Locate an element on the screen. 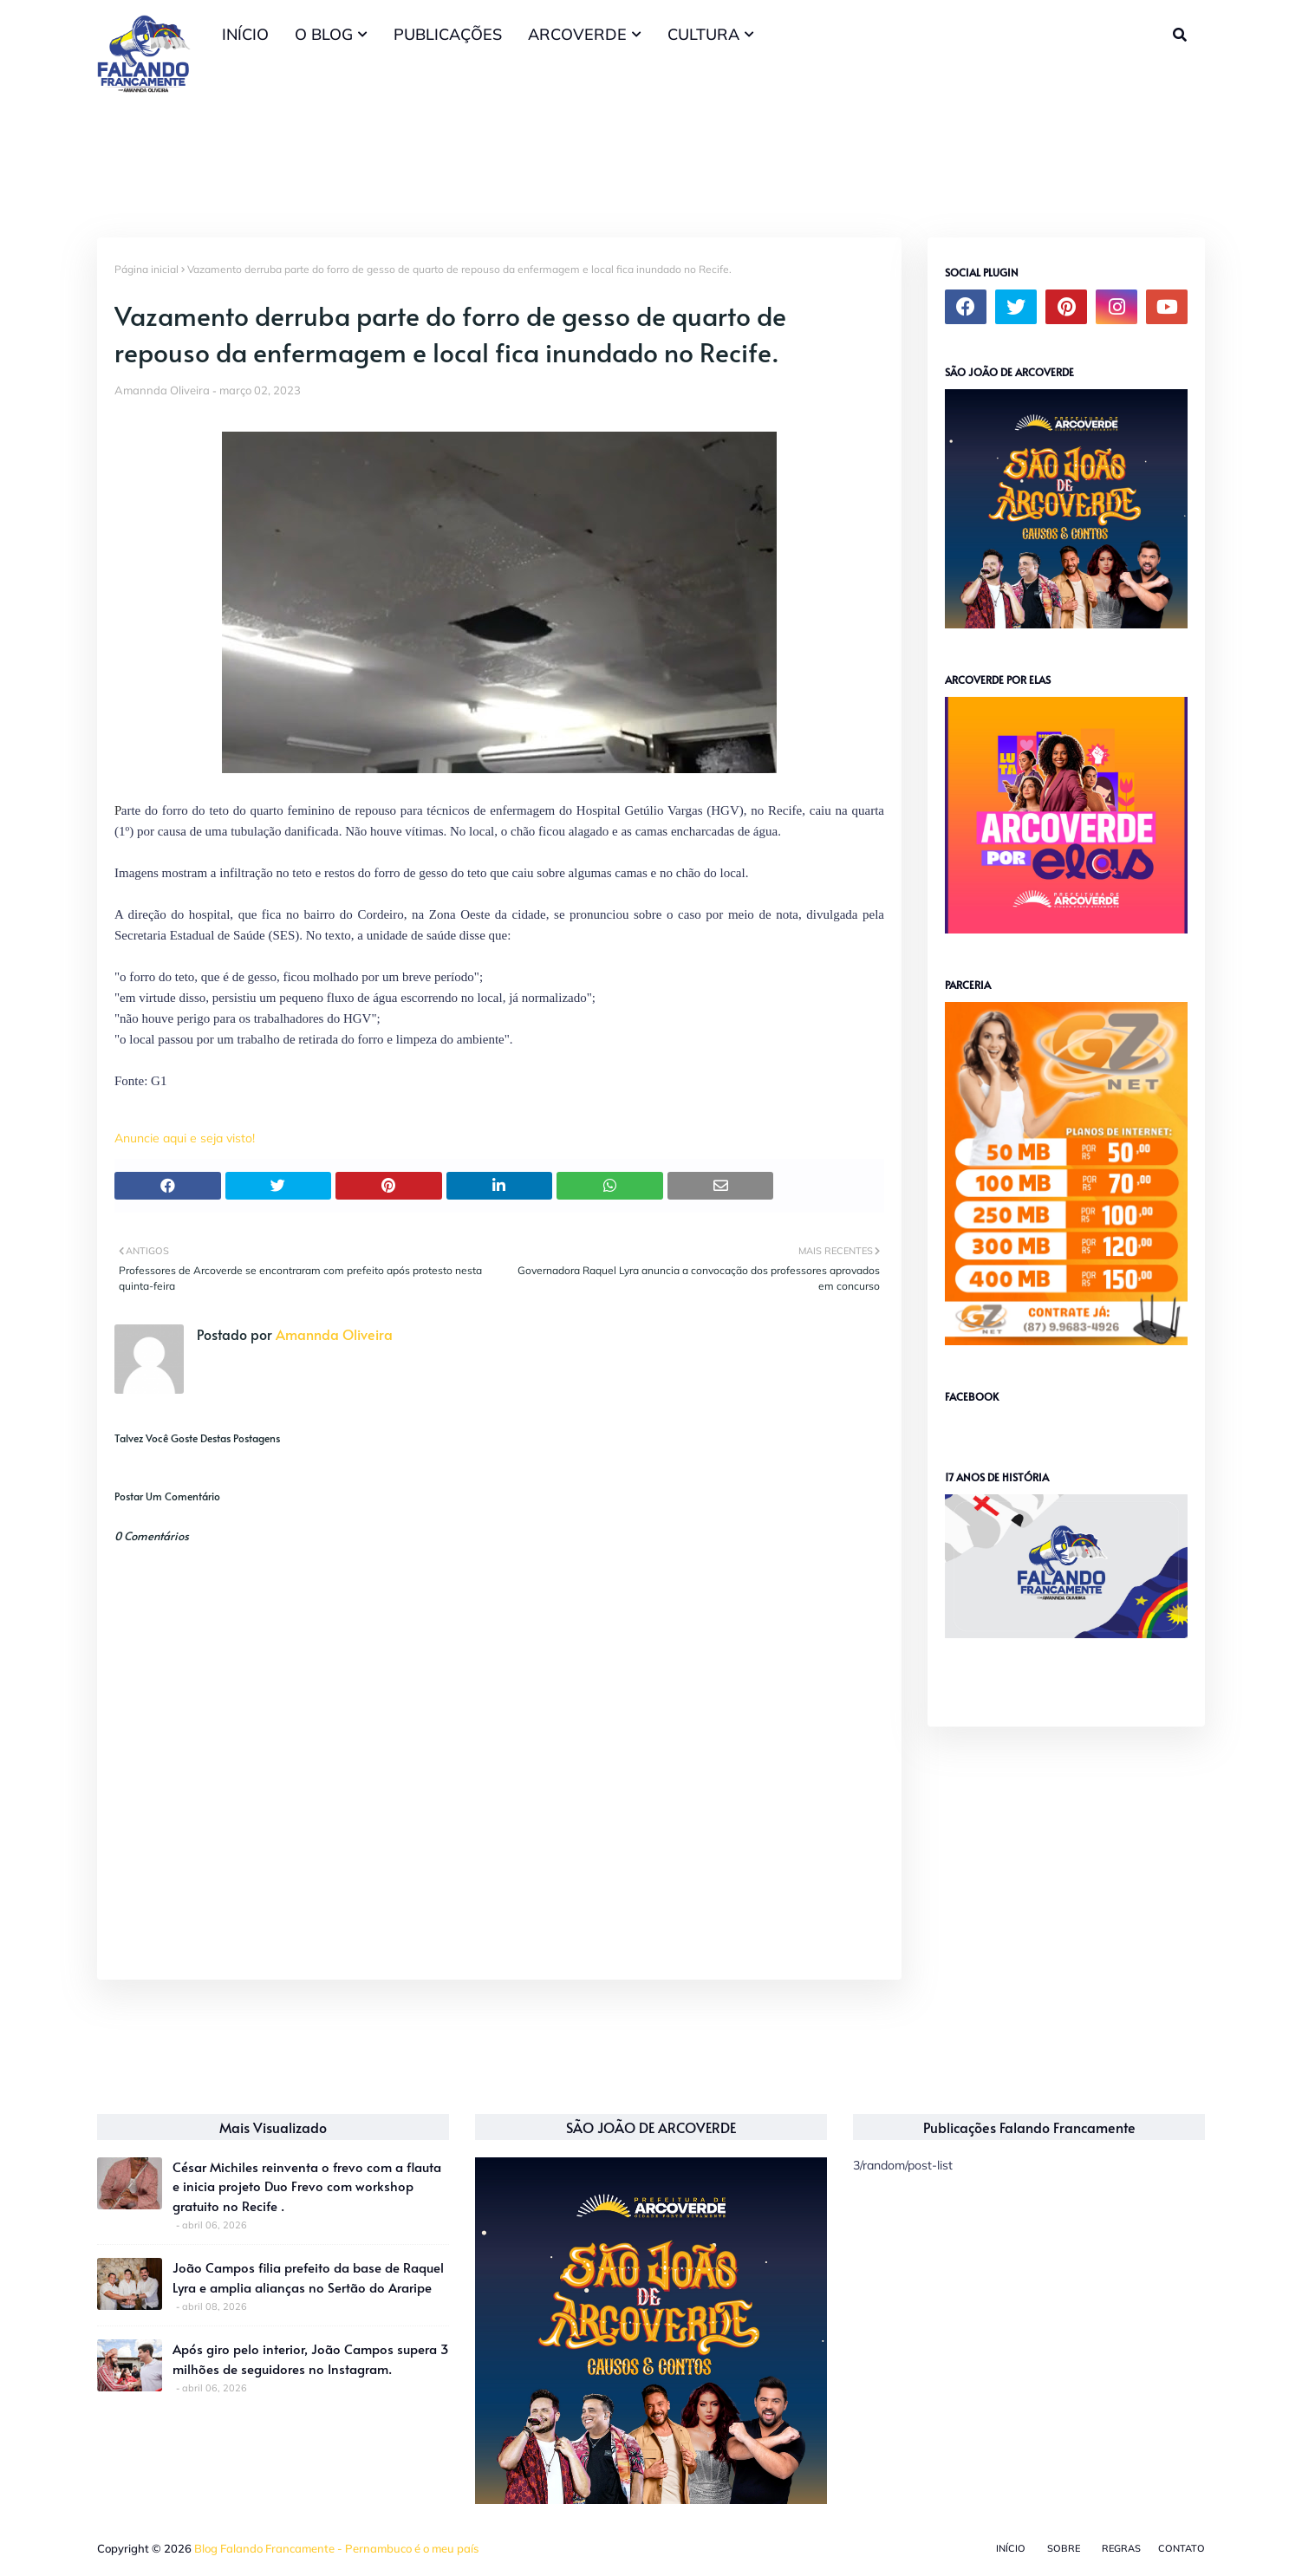 This screenshot has height=2576, width=1302. CULTURA [menuitem] is located at coordinates (703, 34).